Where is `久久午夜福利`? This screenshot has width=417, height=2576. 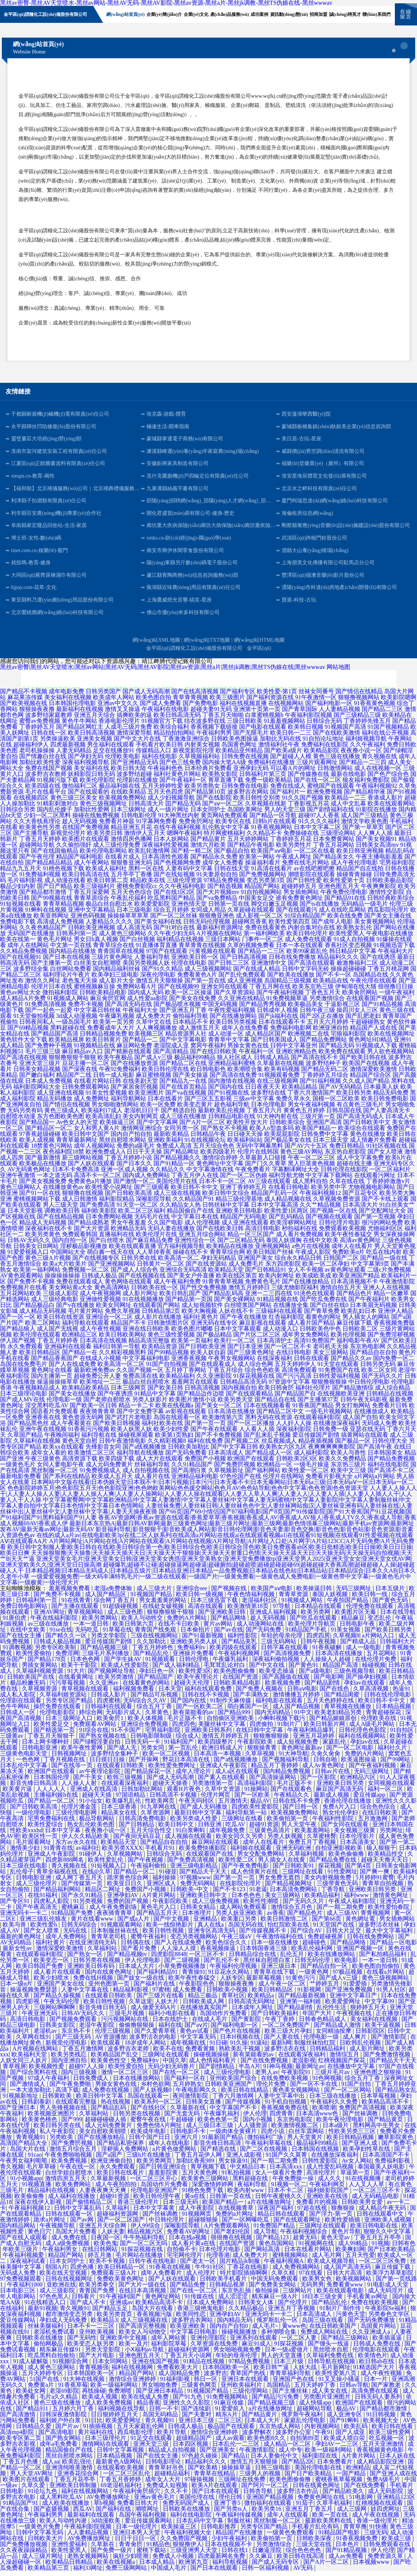
久久午夜福利 is located at coordinates (367, 749).